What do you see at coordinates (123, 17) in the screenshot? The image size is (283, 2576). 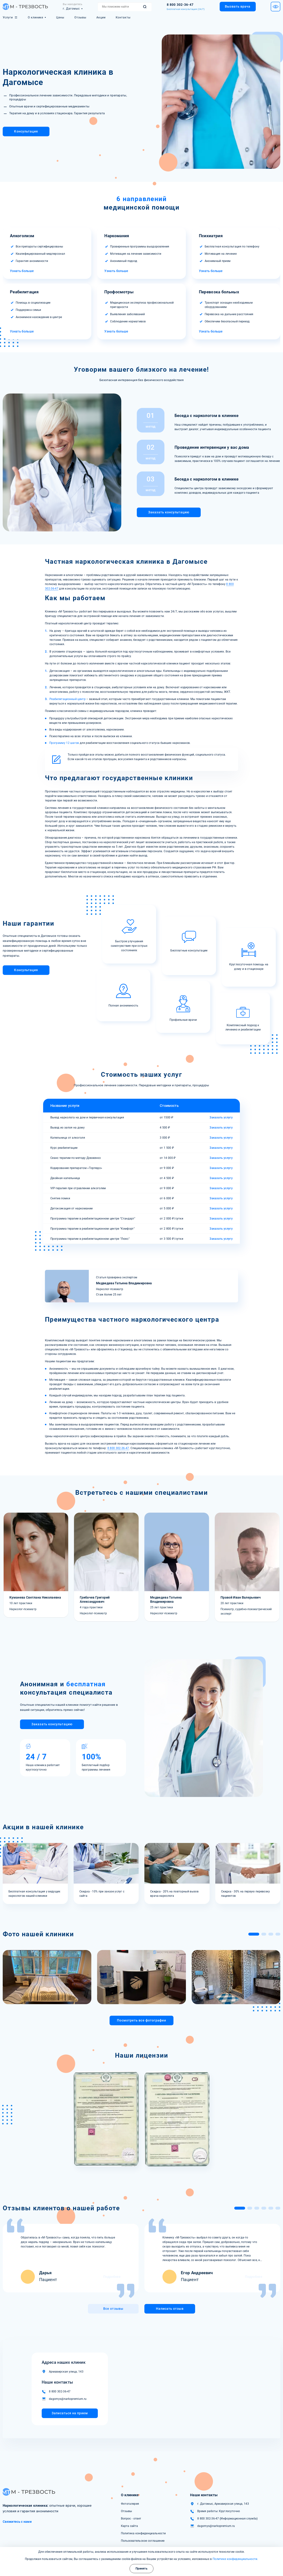 I see `Контакты` at bounding box center [123, 17].